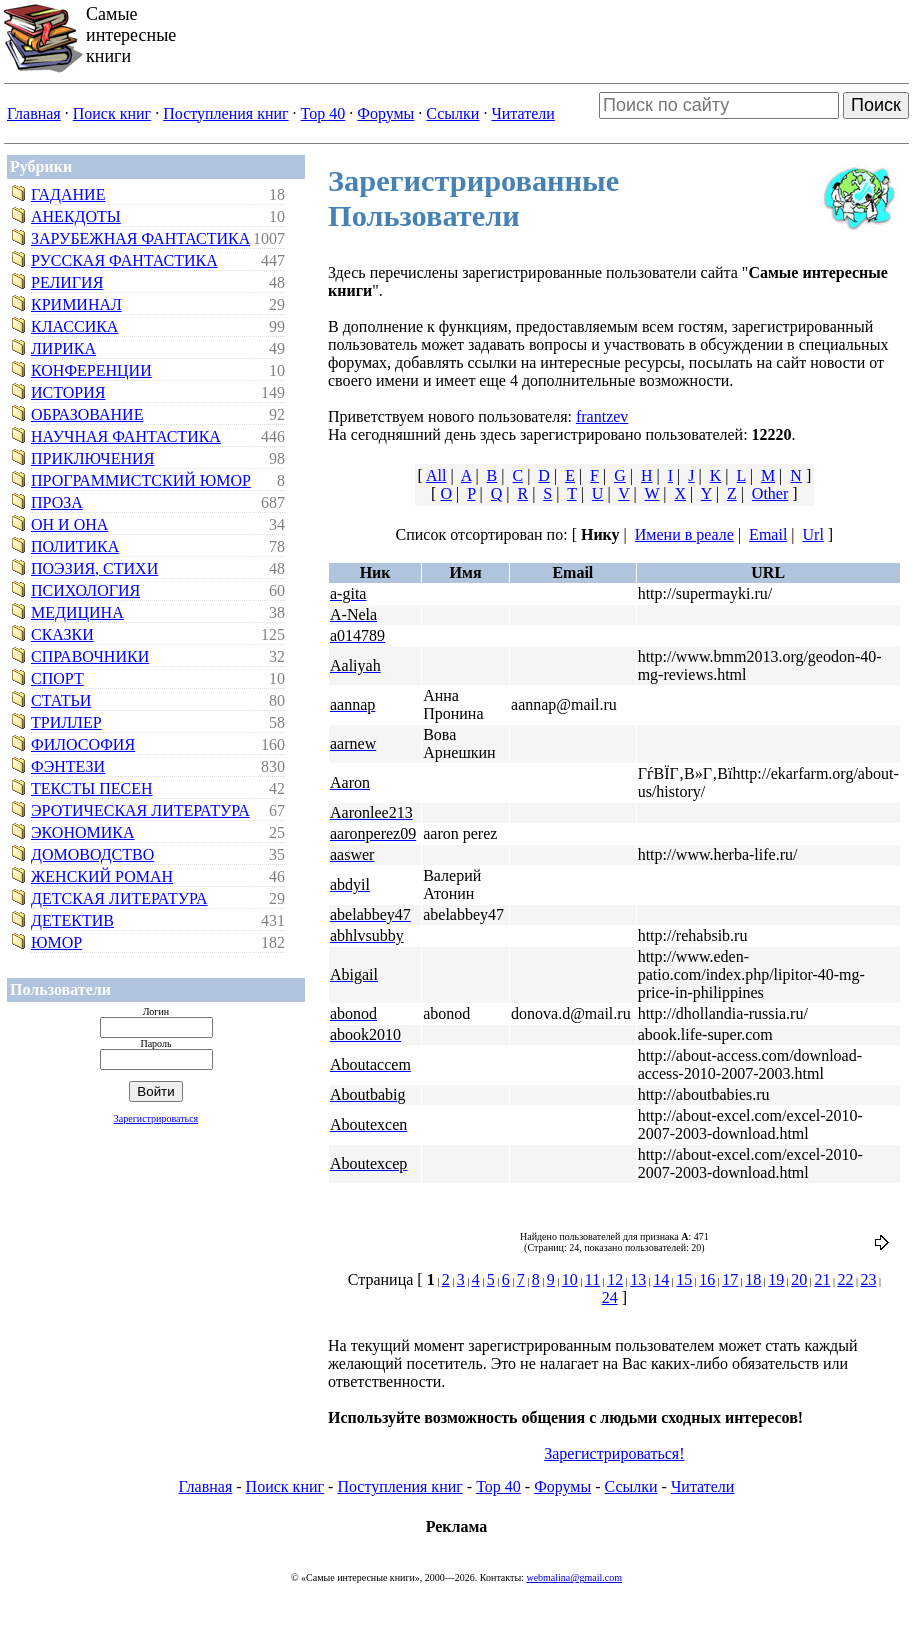 This screenshot has height=1625, width=913. What do you see at coordinates (876, 105) in the screenshot?
I see `Поиск` at bounding box center [876, 105].